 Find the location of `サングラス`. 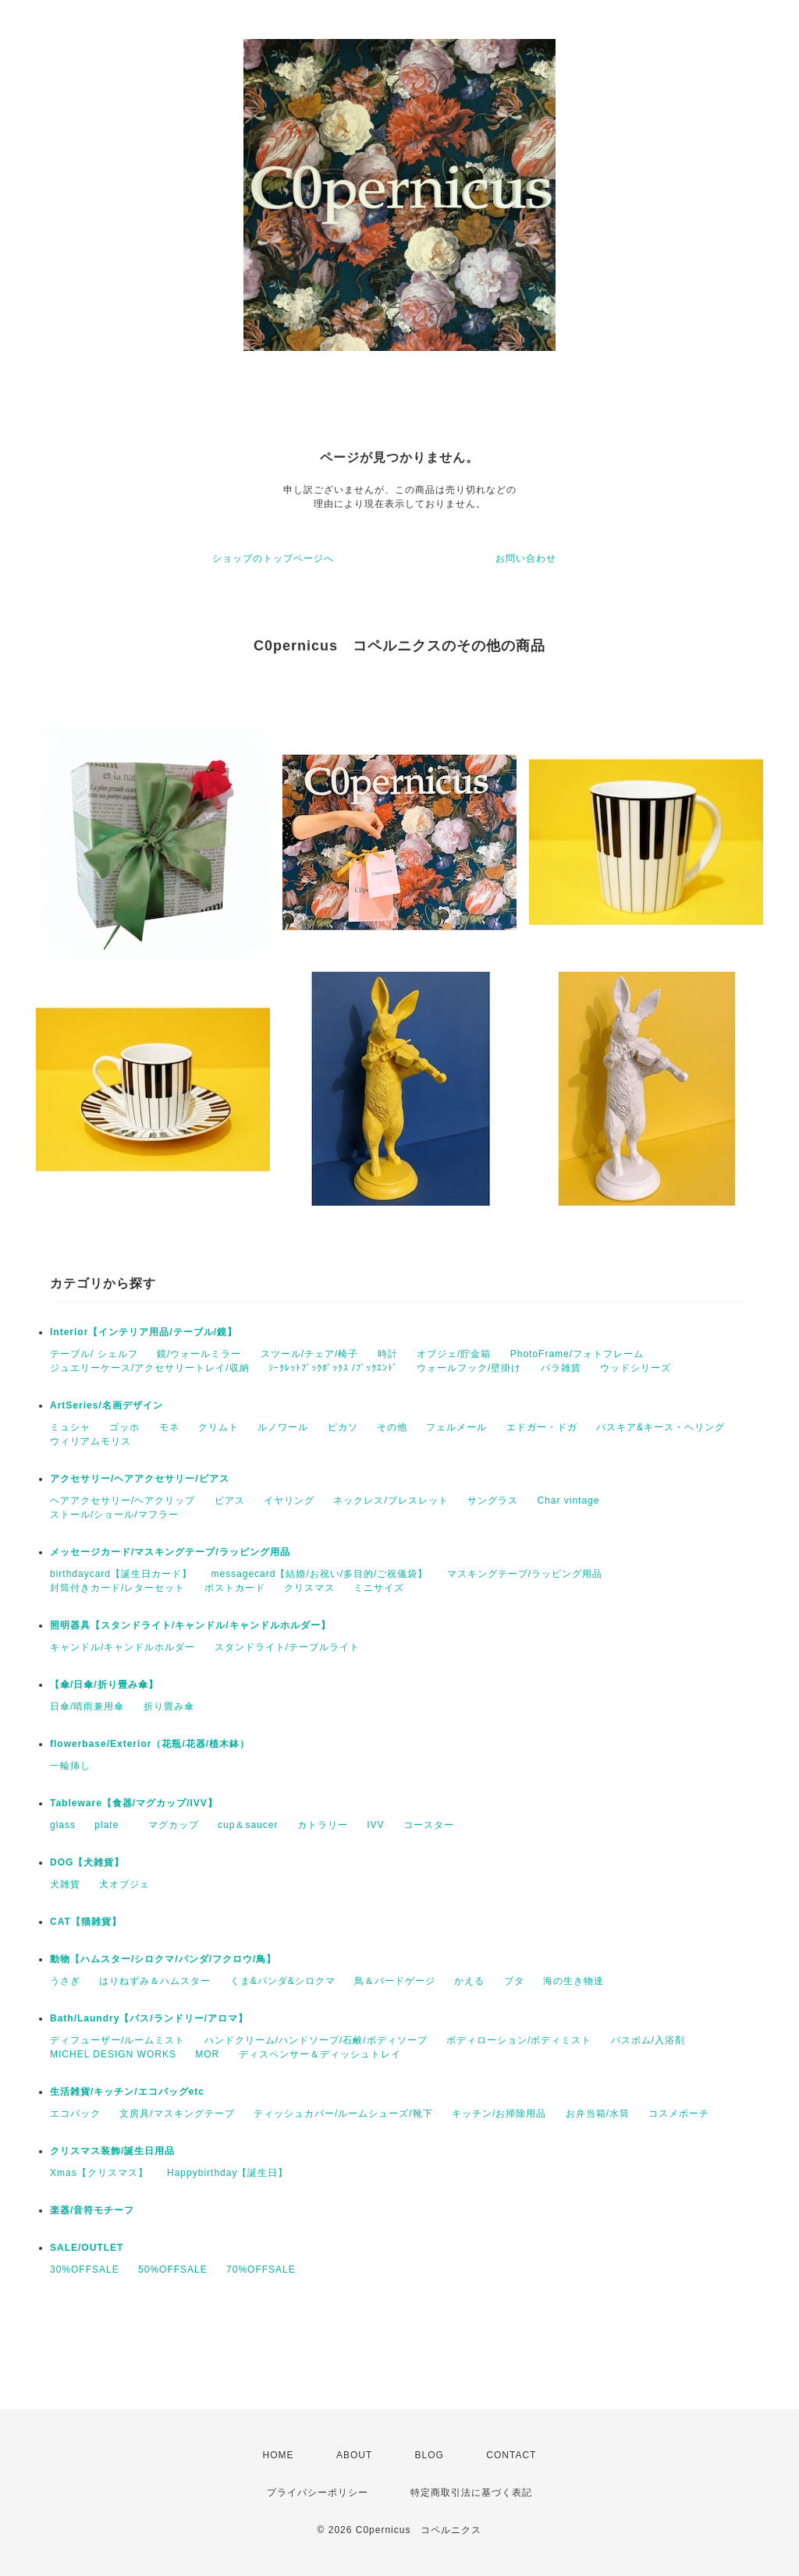

サングラス is located at coordinates (492, 1500).